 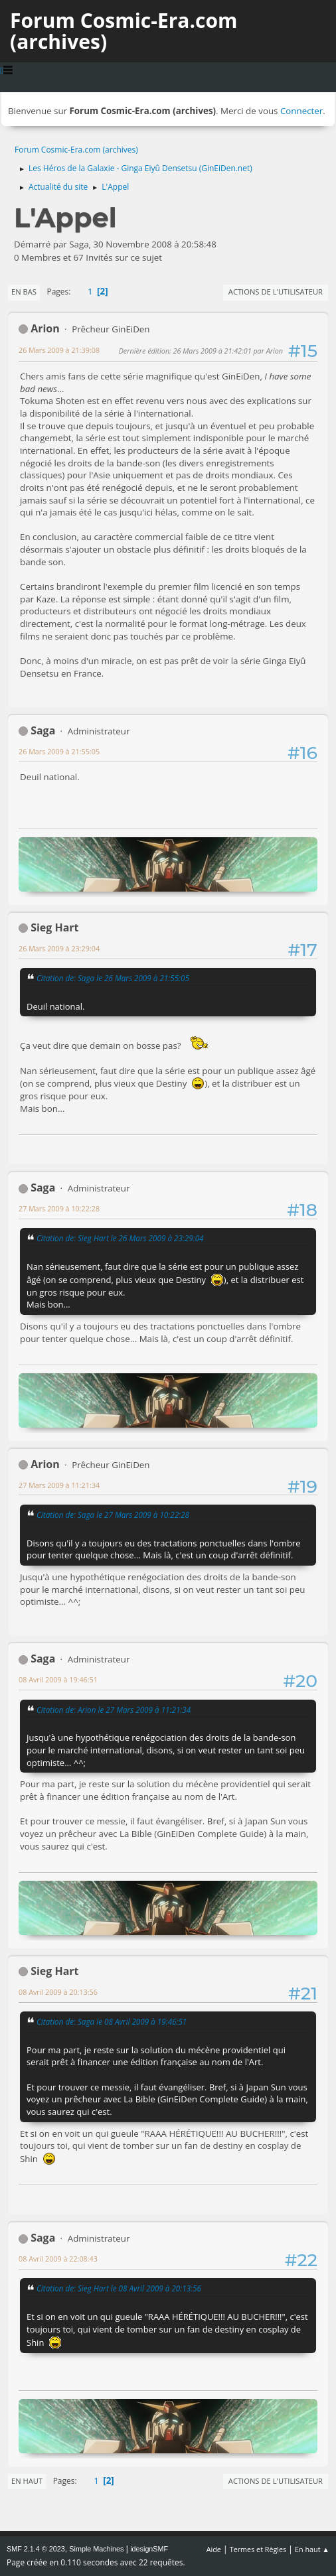 What do you see at coordinates (58, 1992) in the screenshot?
I see `08 Avril 2009 à 20:13:56` at bounding box center [58, 1992].